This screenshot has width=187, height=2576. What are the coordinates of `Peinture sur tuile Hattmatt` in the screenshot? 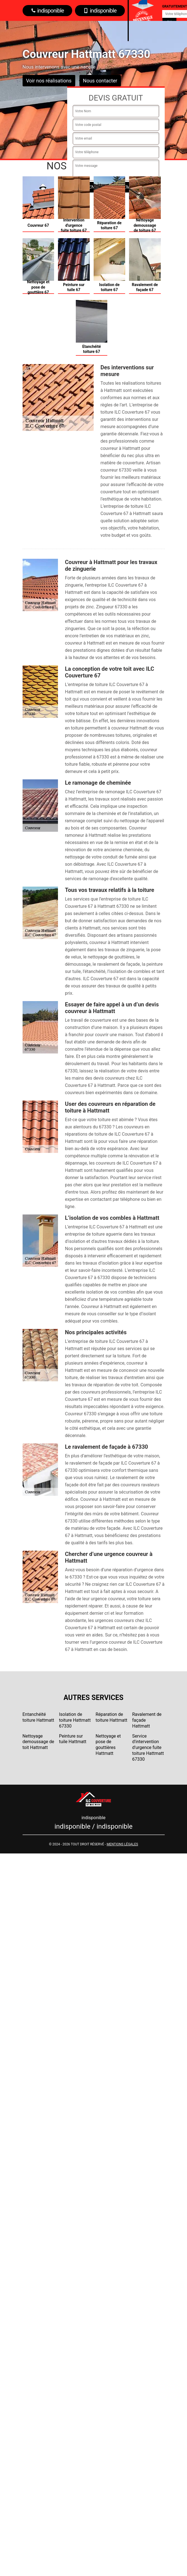 It's located at (72, 1739).